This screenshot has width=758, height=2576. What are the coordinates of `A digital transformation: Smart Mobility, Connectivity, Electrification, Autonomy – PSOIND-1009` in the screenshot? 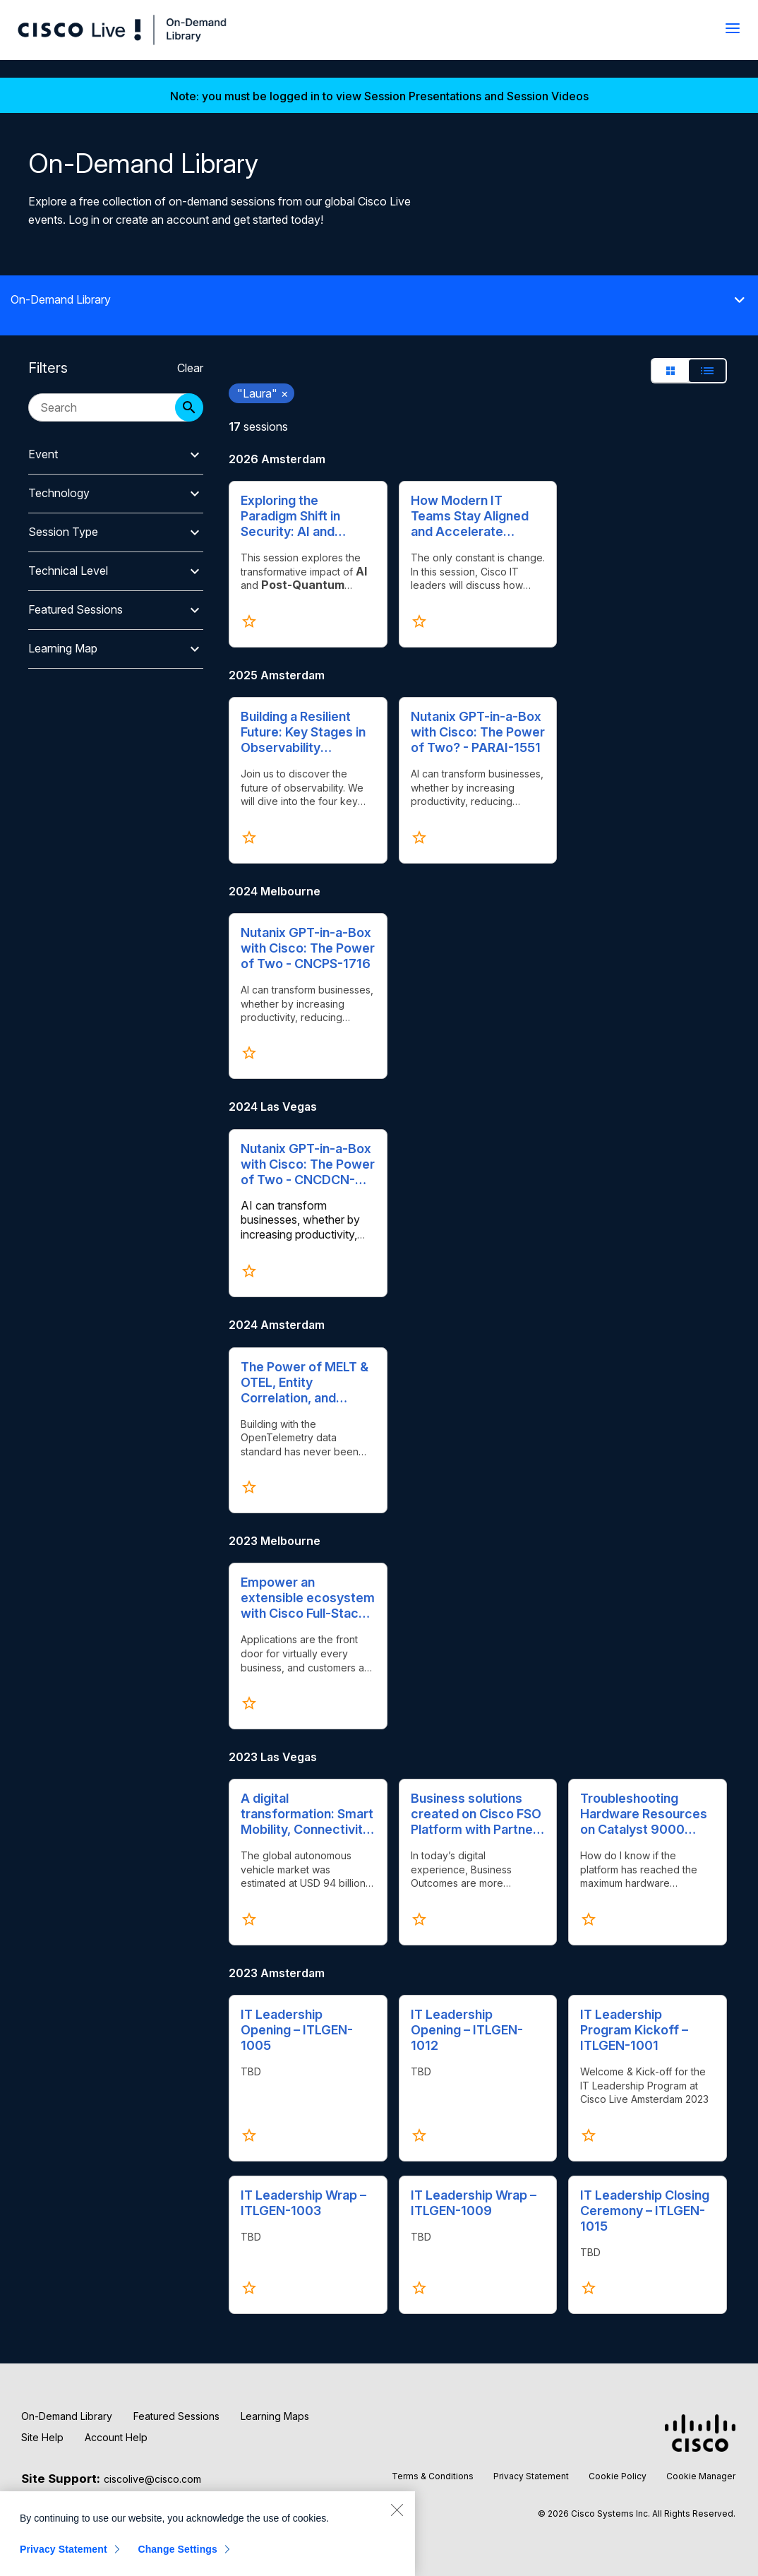 It's located at (307, 1814).